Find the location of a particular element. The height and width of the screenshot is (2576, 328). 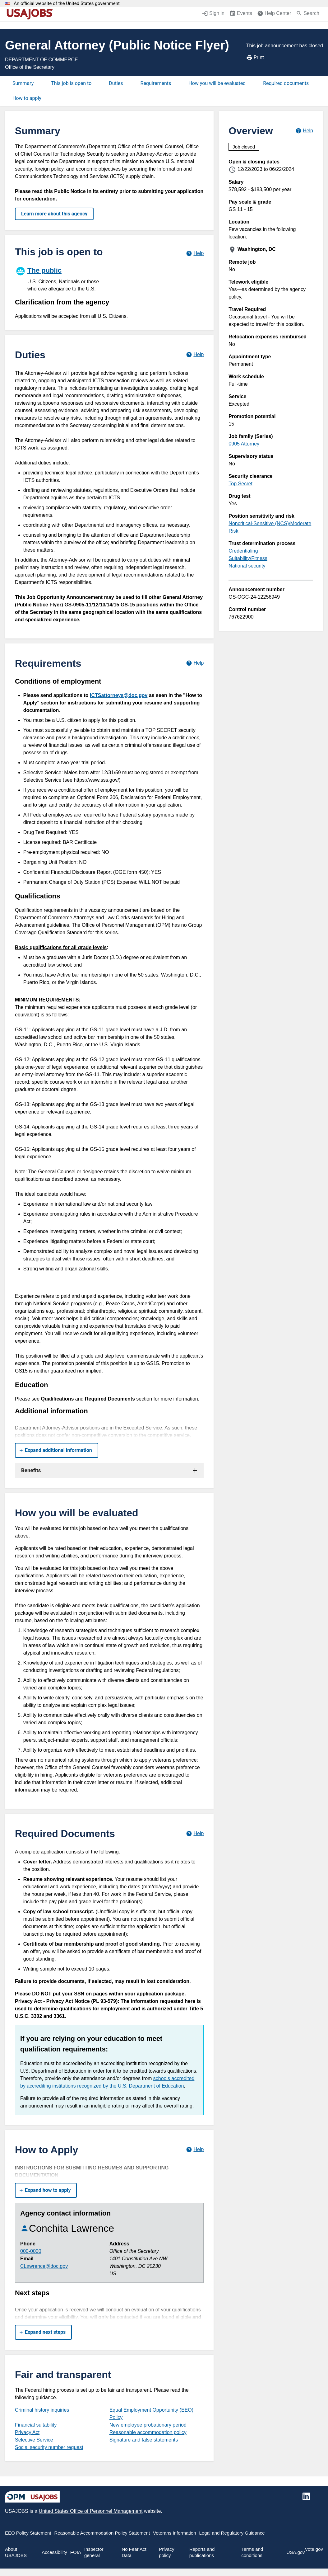

0905 Attorney is located at coordinates (244, 443).